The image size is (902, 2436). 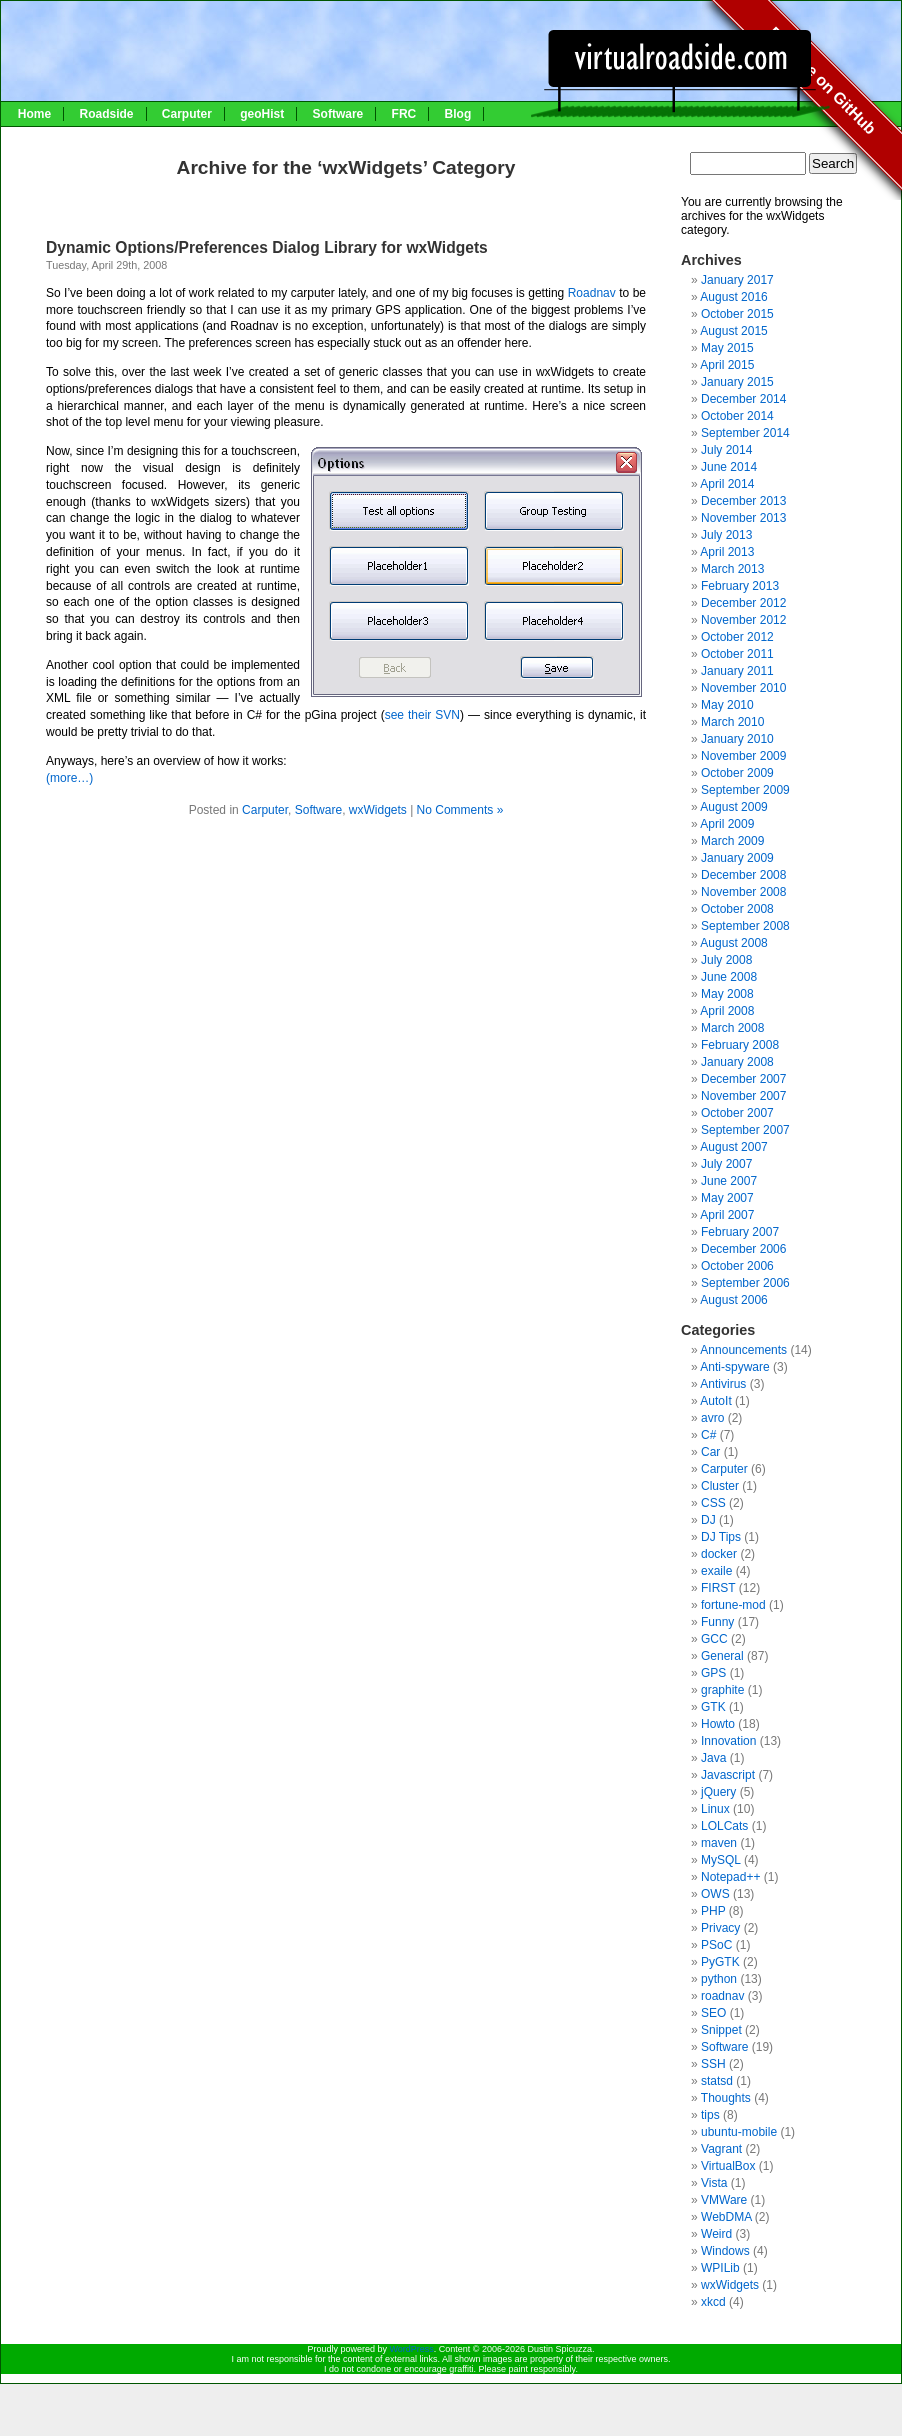 What do you see at coordinates (710, 2115) in the screenshot?
I see `tips` at bounding box center [710, 2115].